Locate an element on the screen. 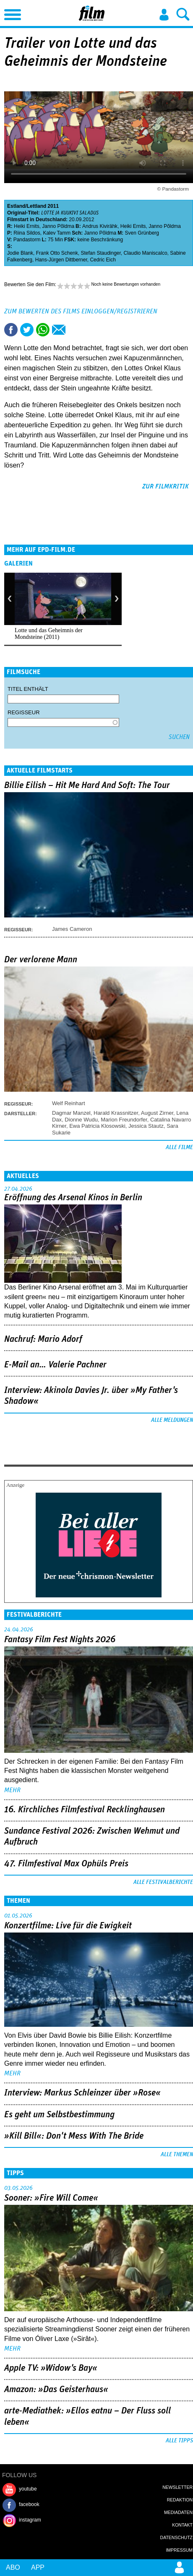 This screenshot has height=2576, width=193. Menu is located at coordinates (10, 12).